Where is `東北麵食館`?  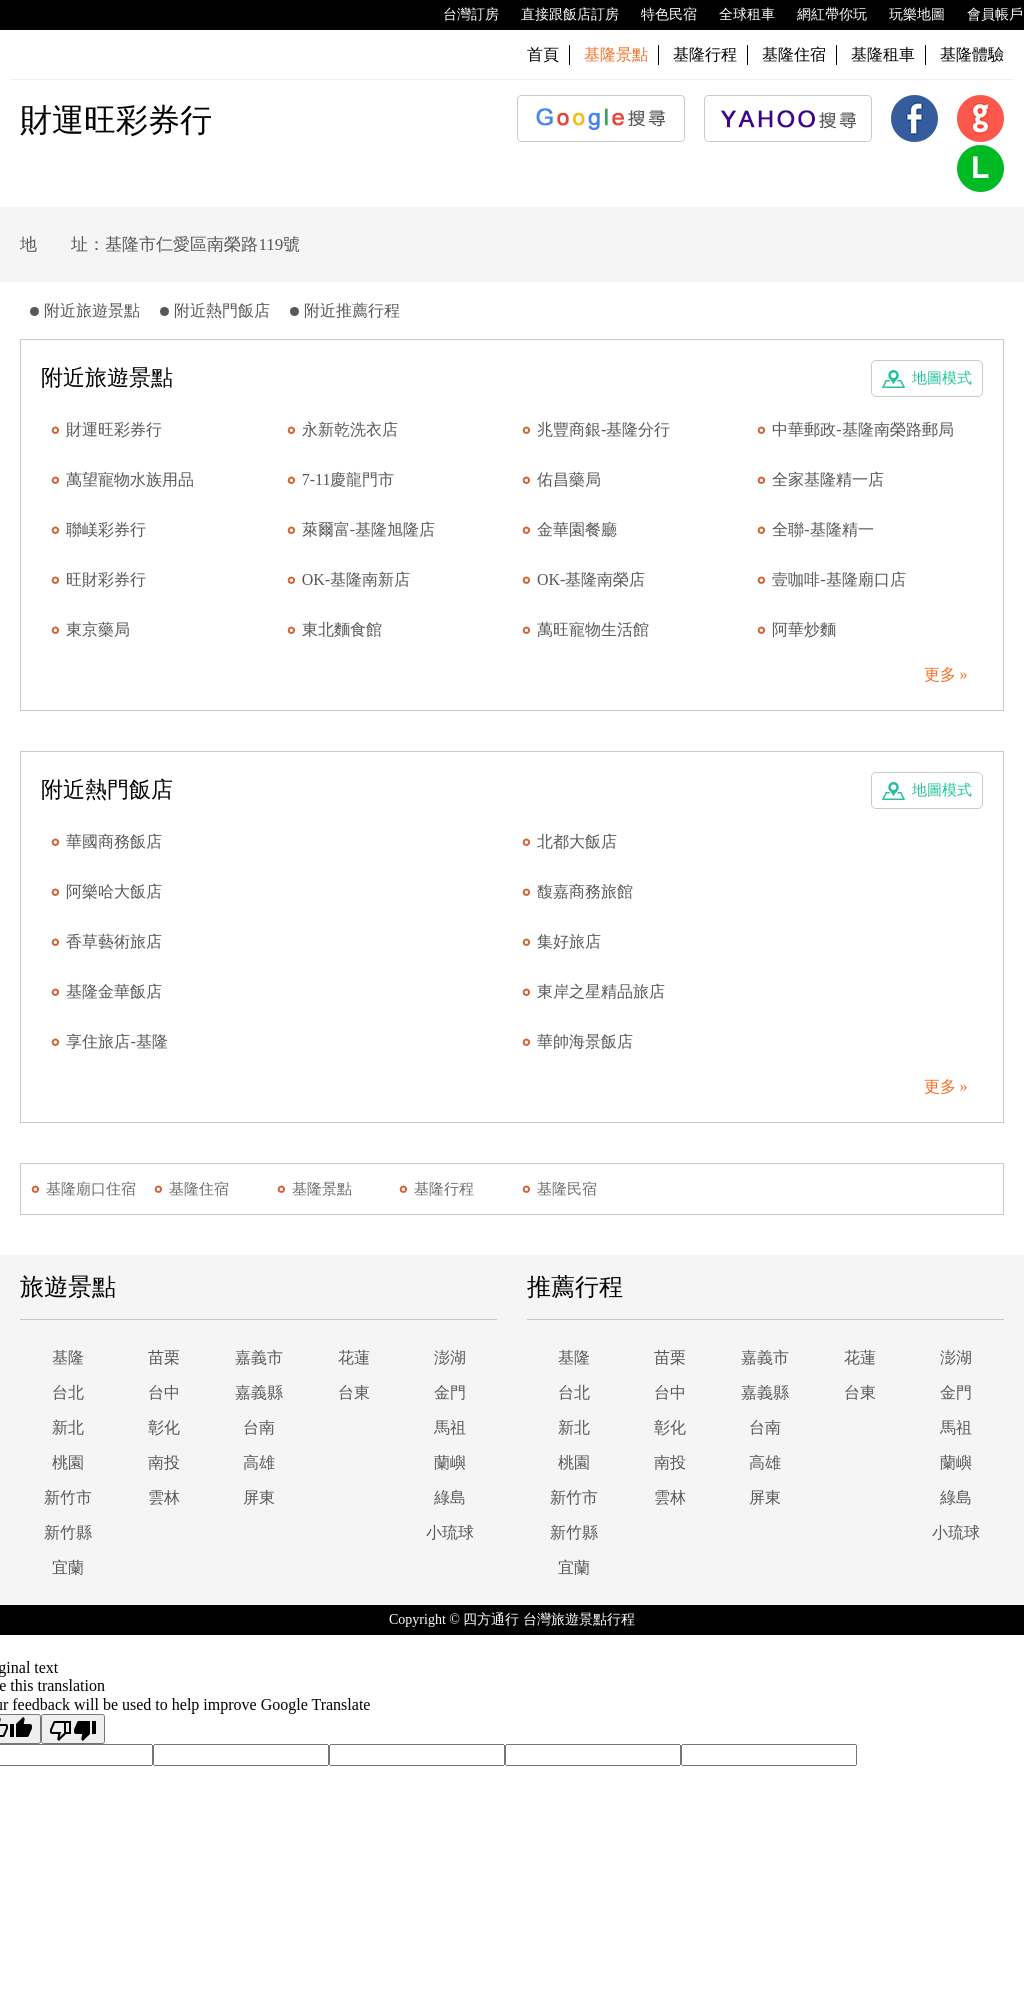
東北麵食館 is located at coordinates (342, 629).